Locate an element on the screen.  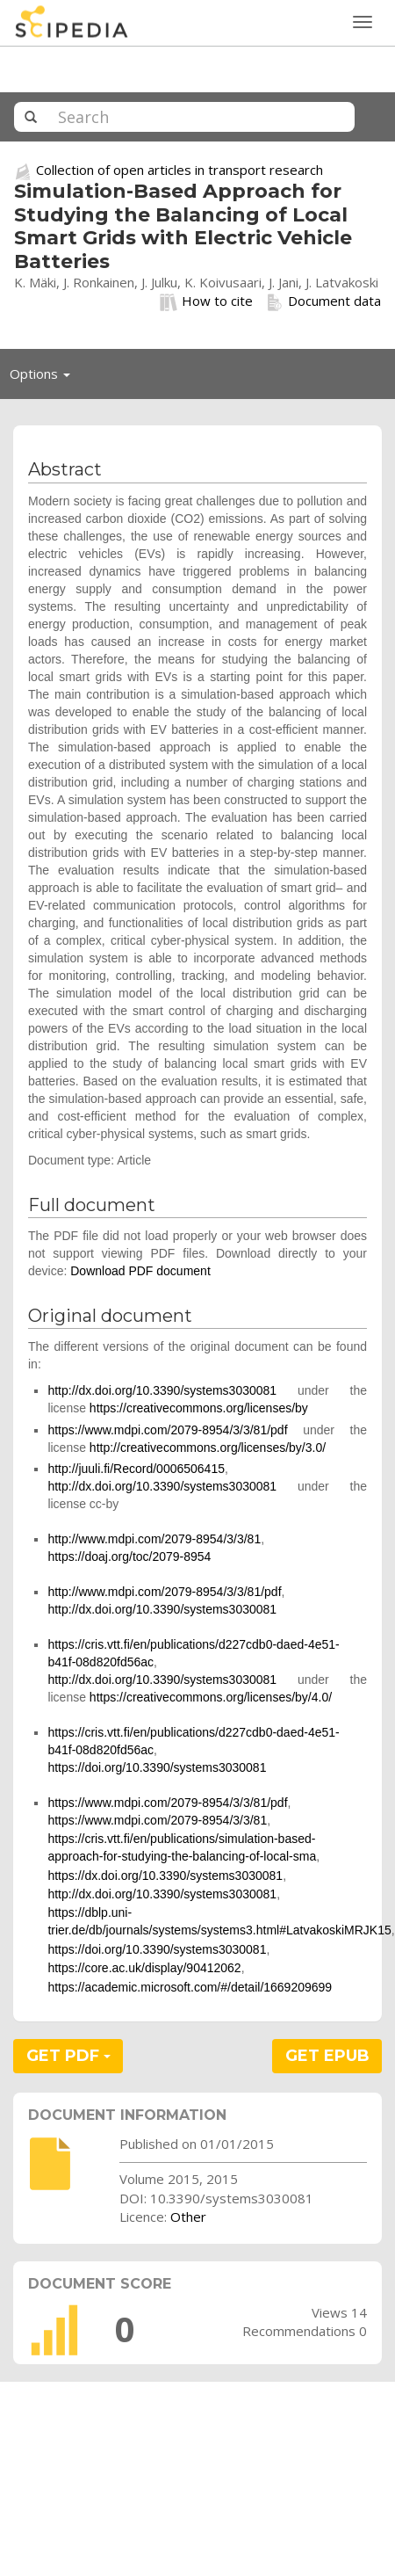
https://academic.microsoft.com/#/detail/1669209699 is located at coordinates (189, 1987).